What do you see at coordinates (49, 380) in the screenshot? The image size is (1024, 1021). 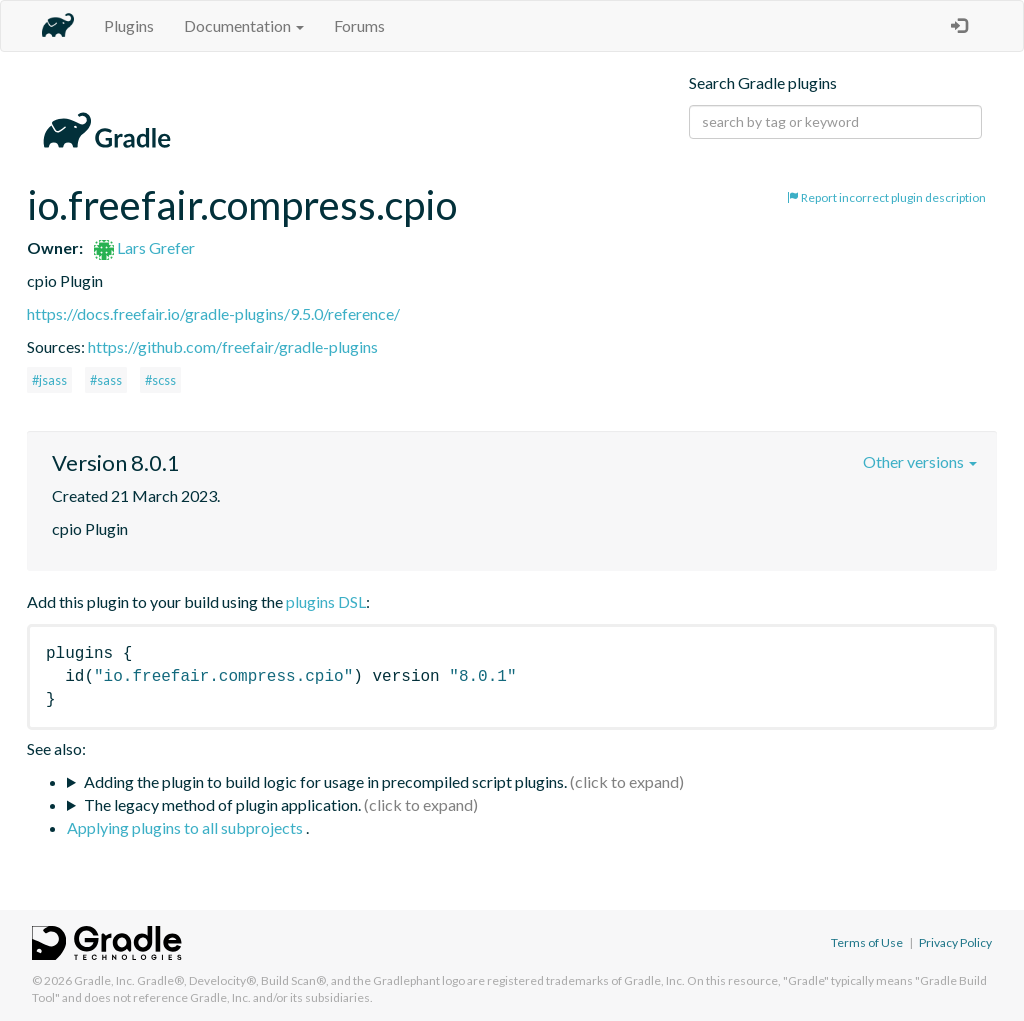 I see `#jsass` at bounding box center [49, 380].